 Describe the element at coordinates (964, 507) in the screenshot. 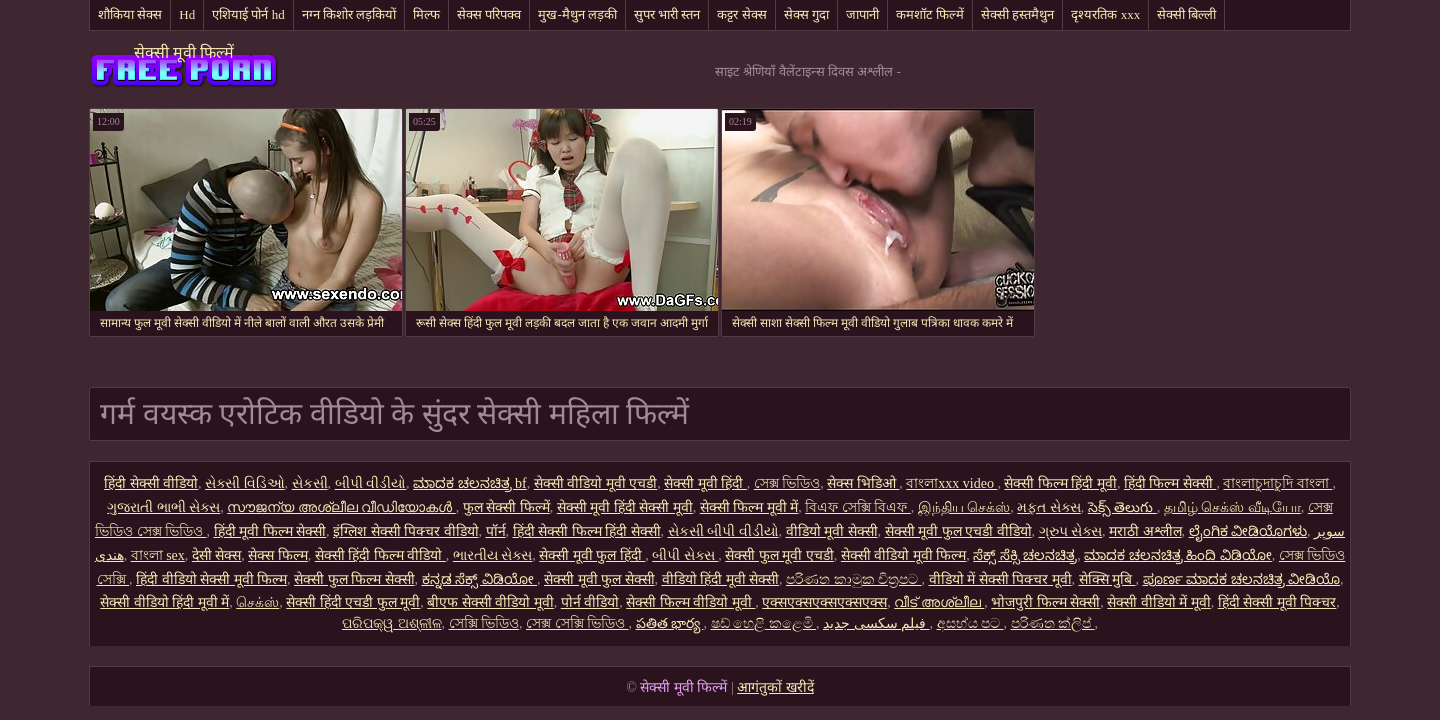

I see `இந்திய செக்ஸ்` at that location.